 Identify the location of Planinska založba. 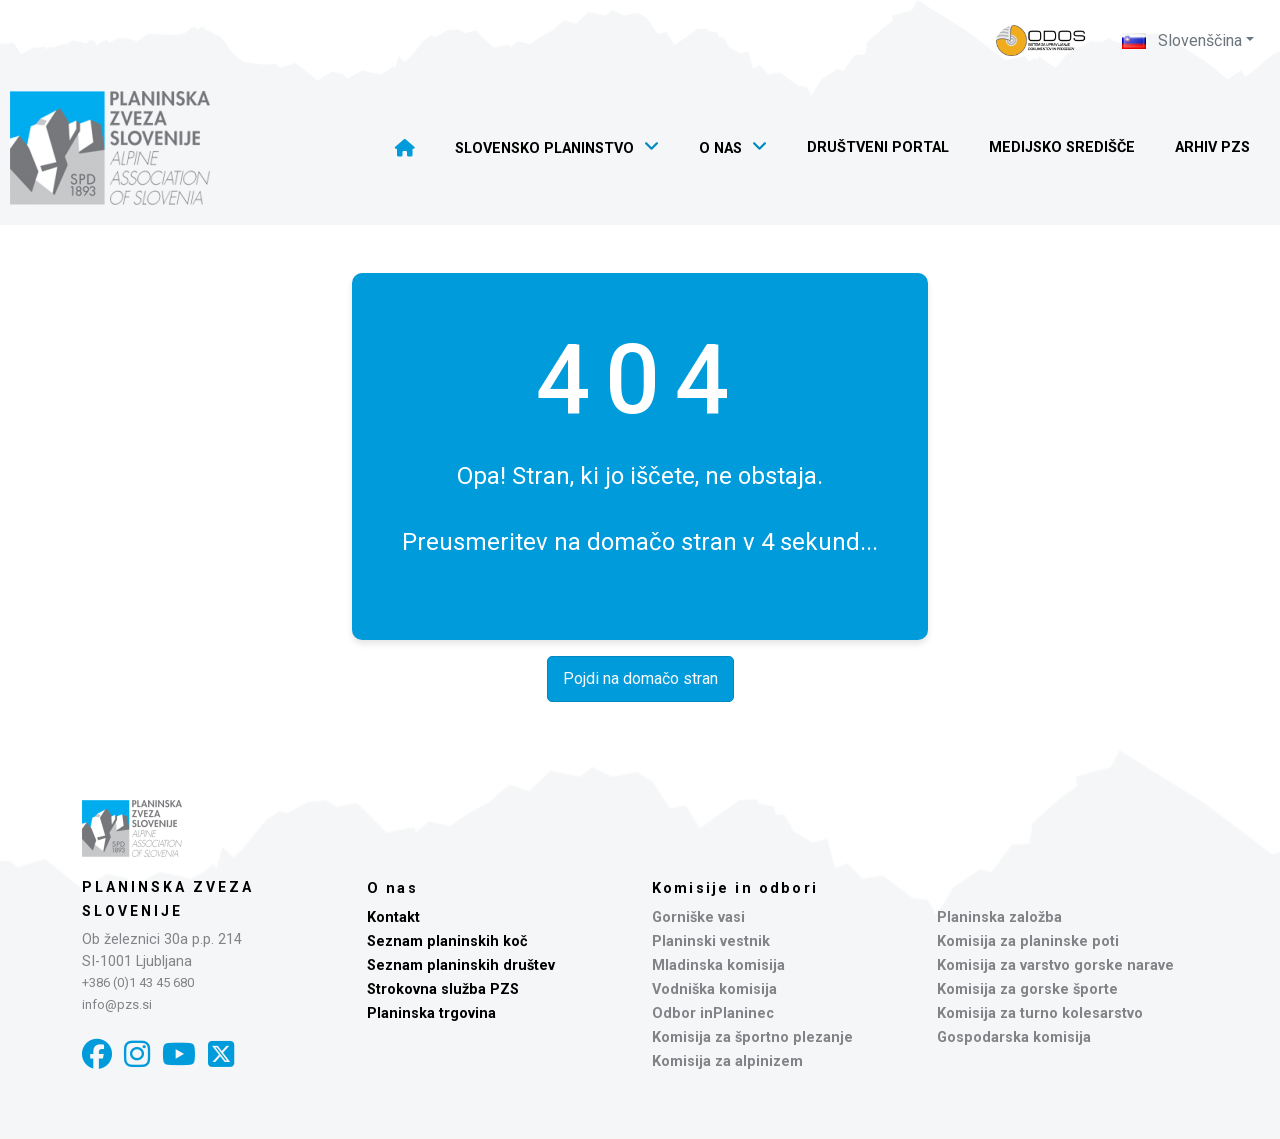
(999, 917).